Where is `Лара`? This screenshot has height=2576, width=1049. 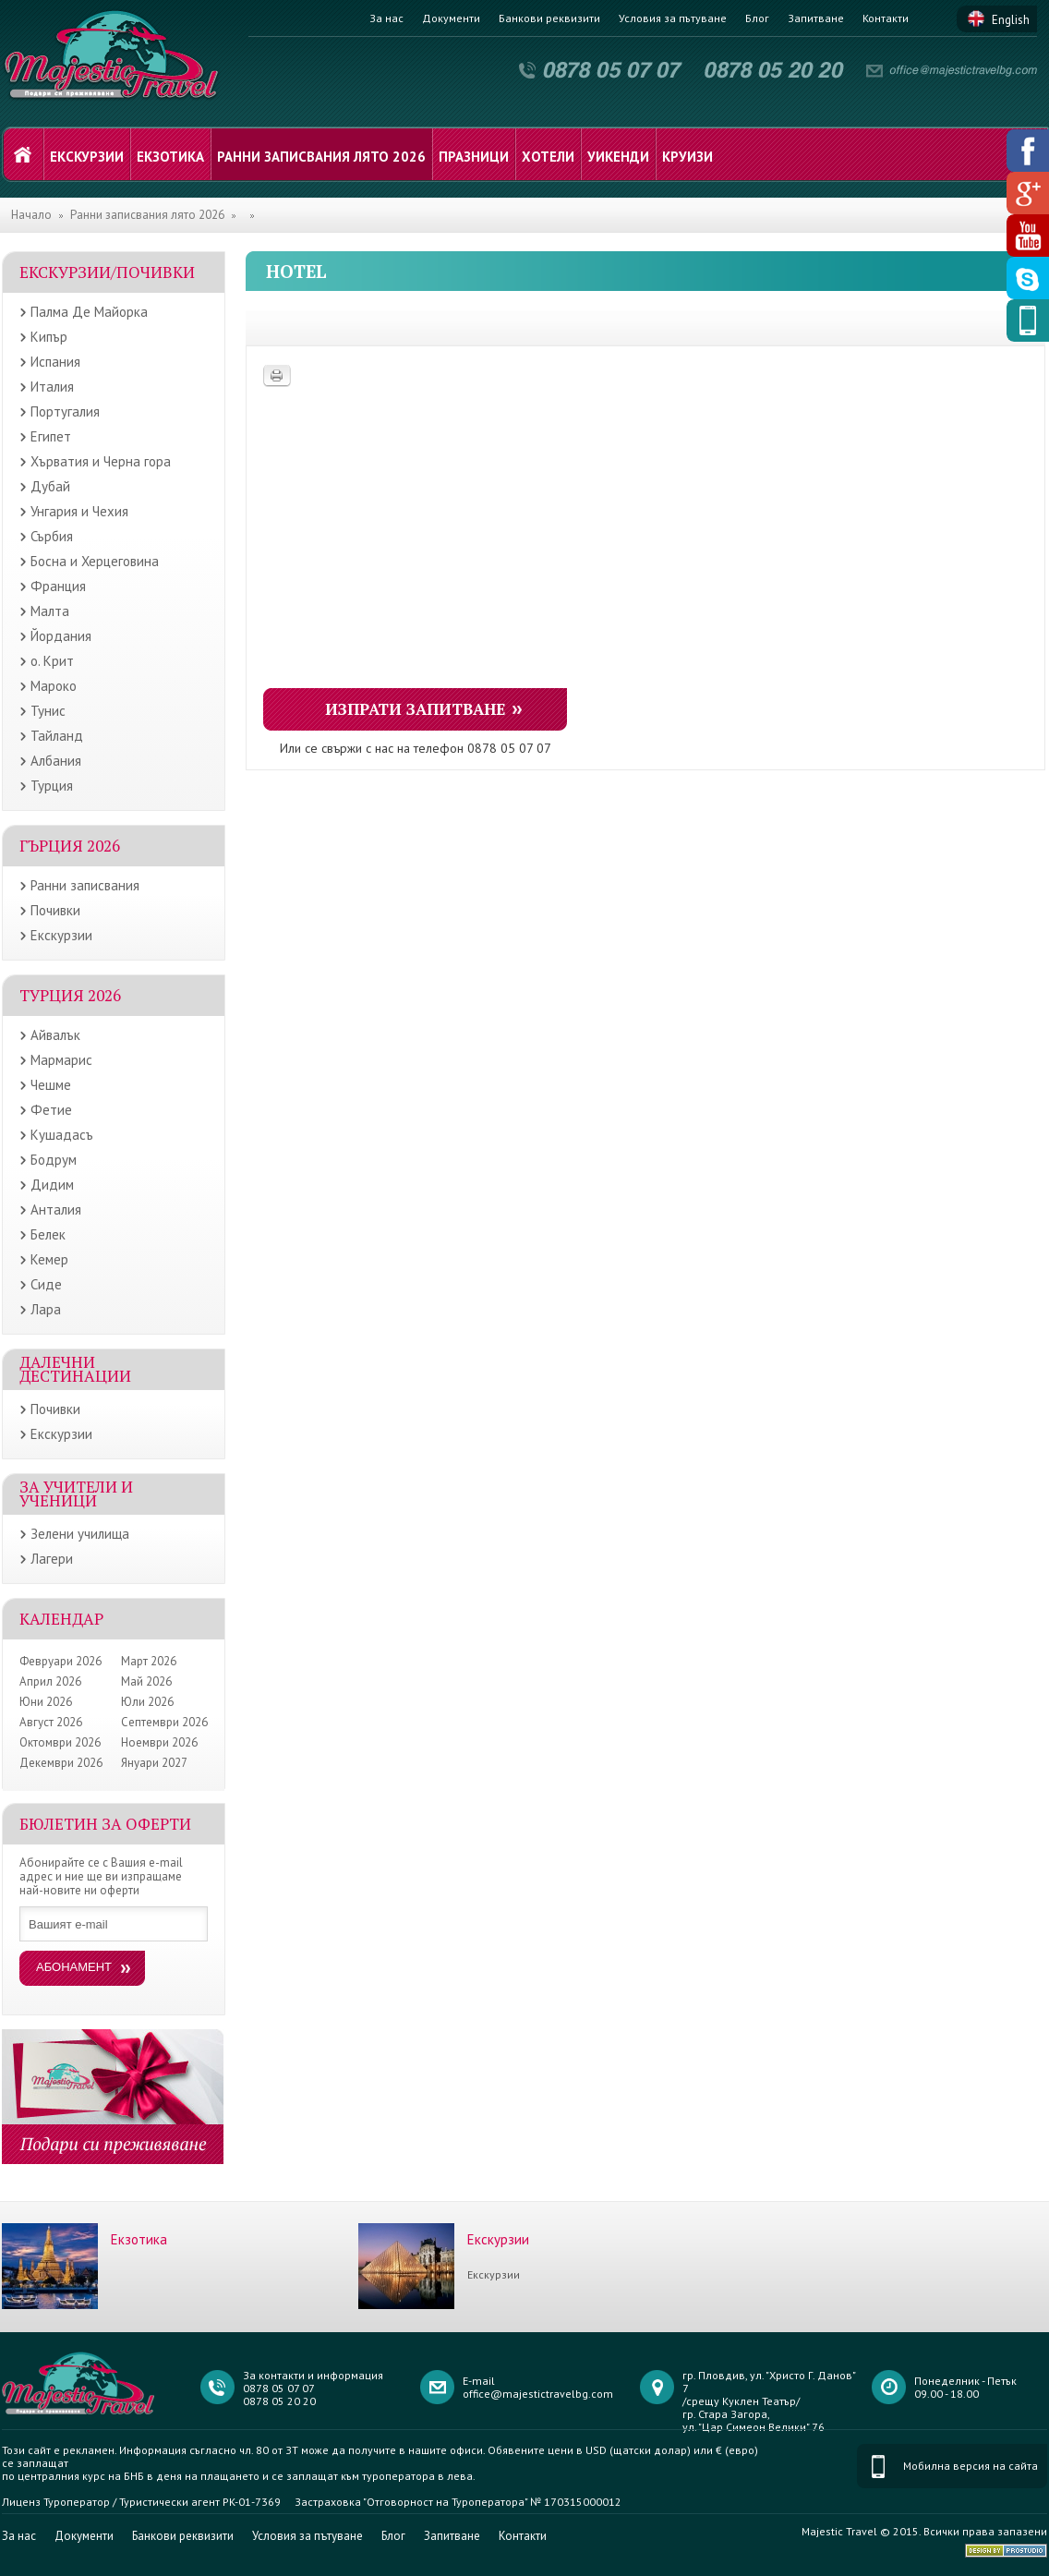
Лара is located at coordinates (45, 1309).